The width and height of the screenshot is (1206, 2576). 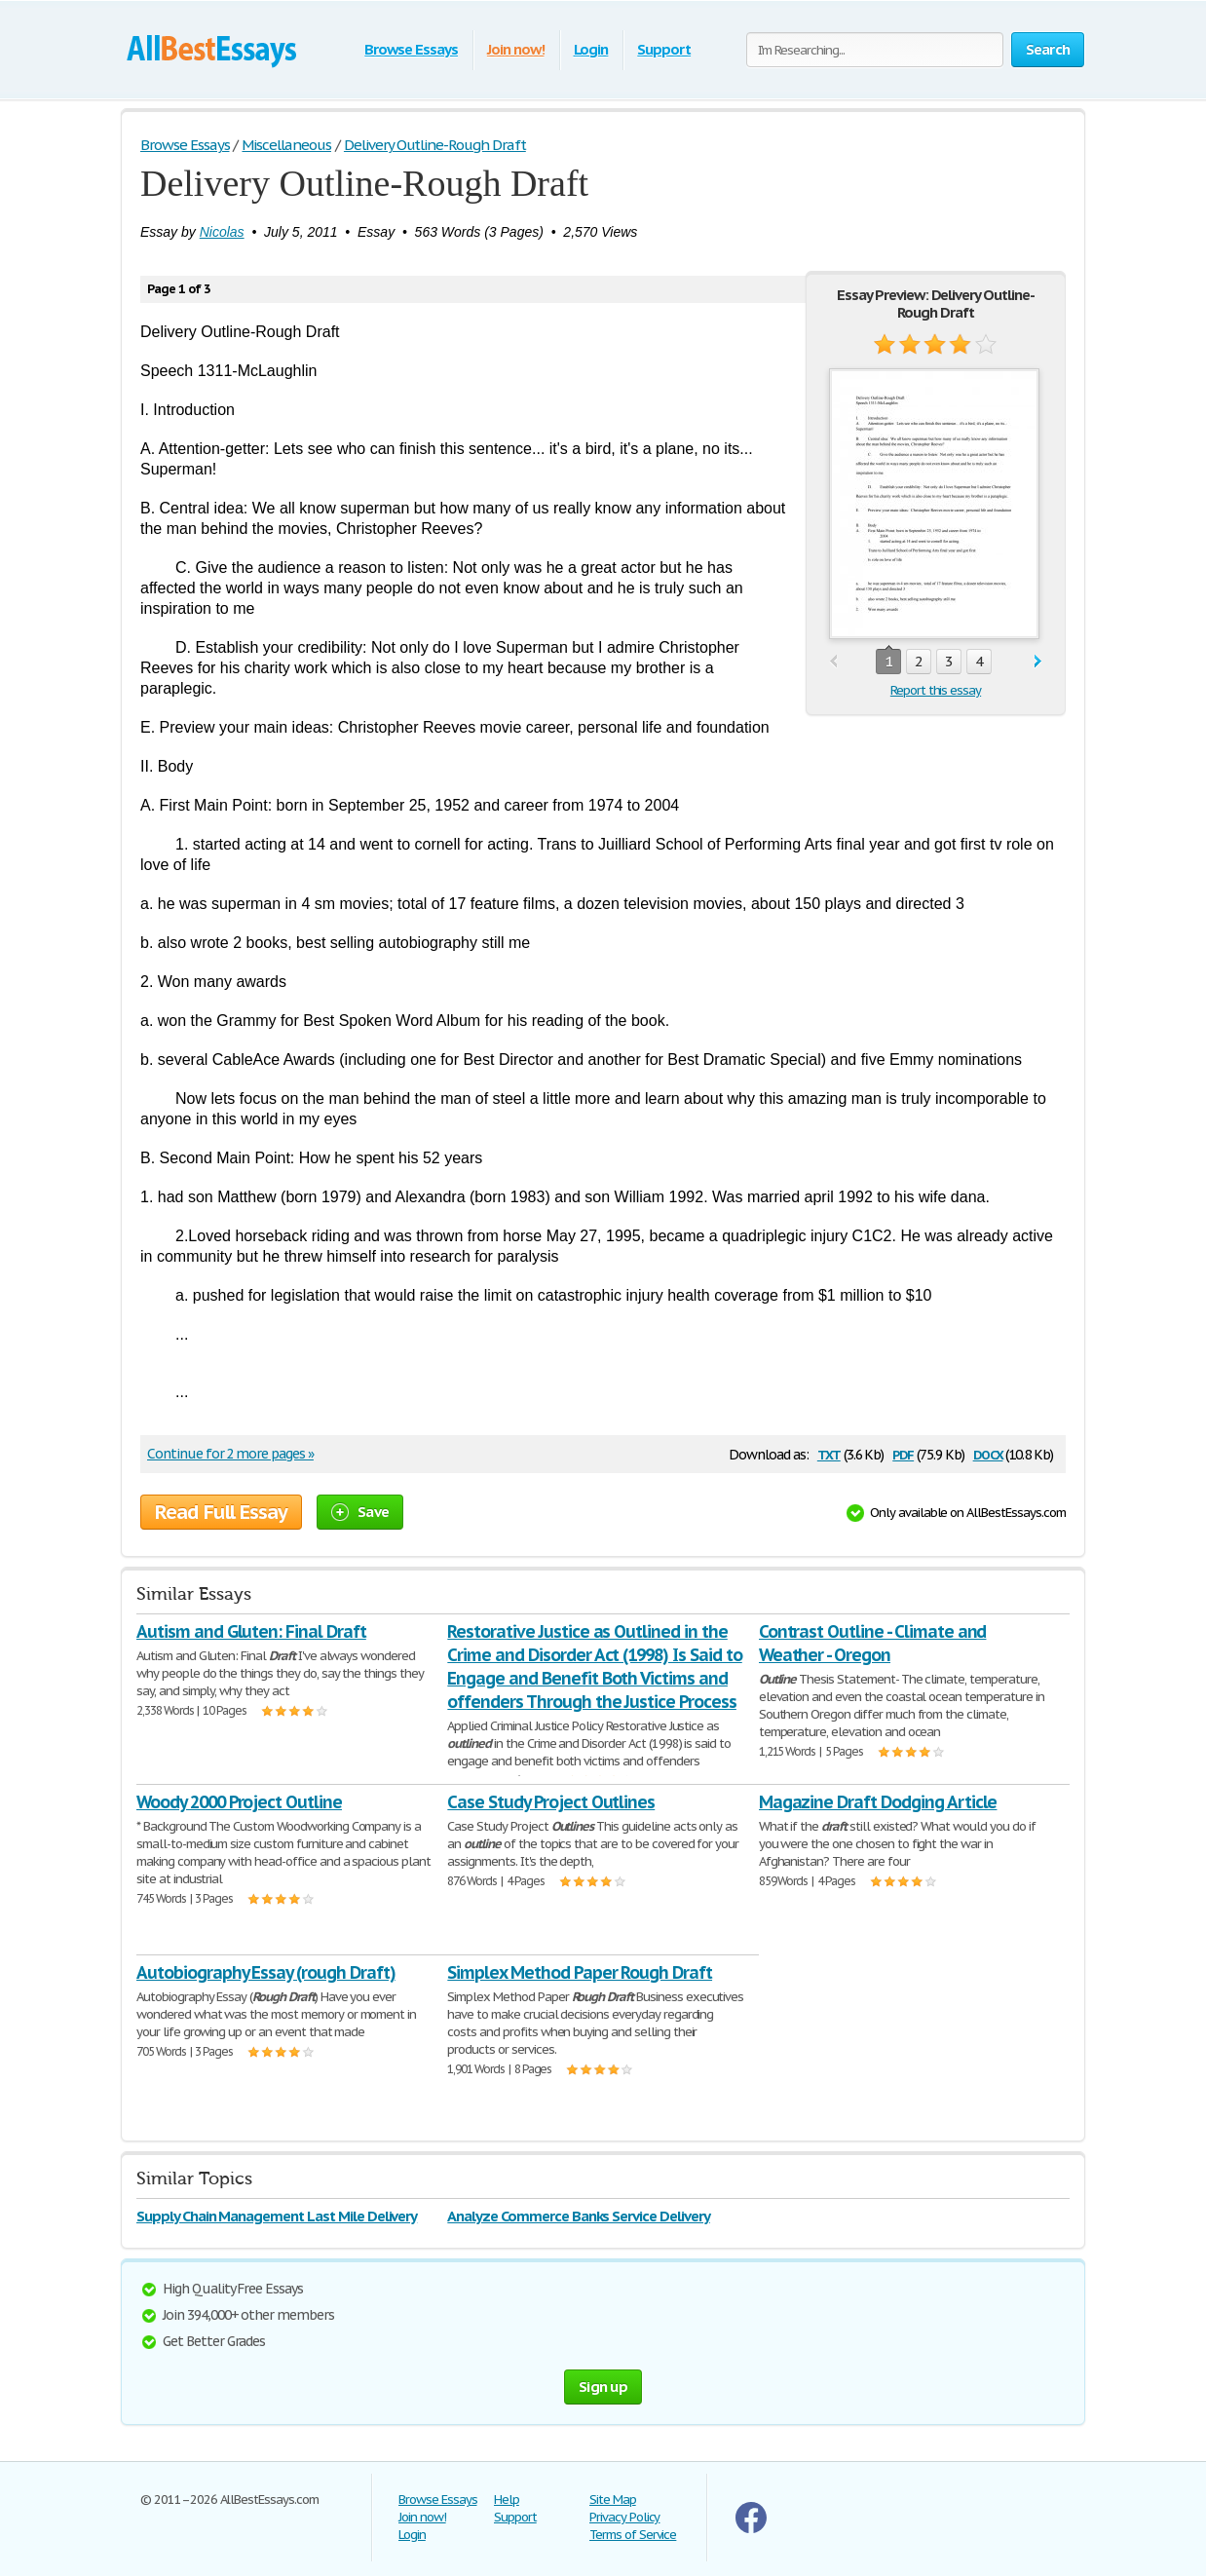 I want to click on Woody 2000 Project Outline, so click(x=239, y=1802).